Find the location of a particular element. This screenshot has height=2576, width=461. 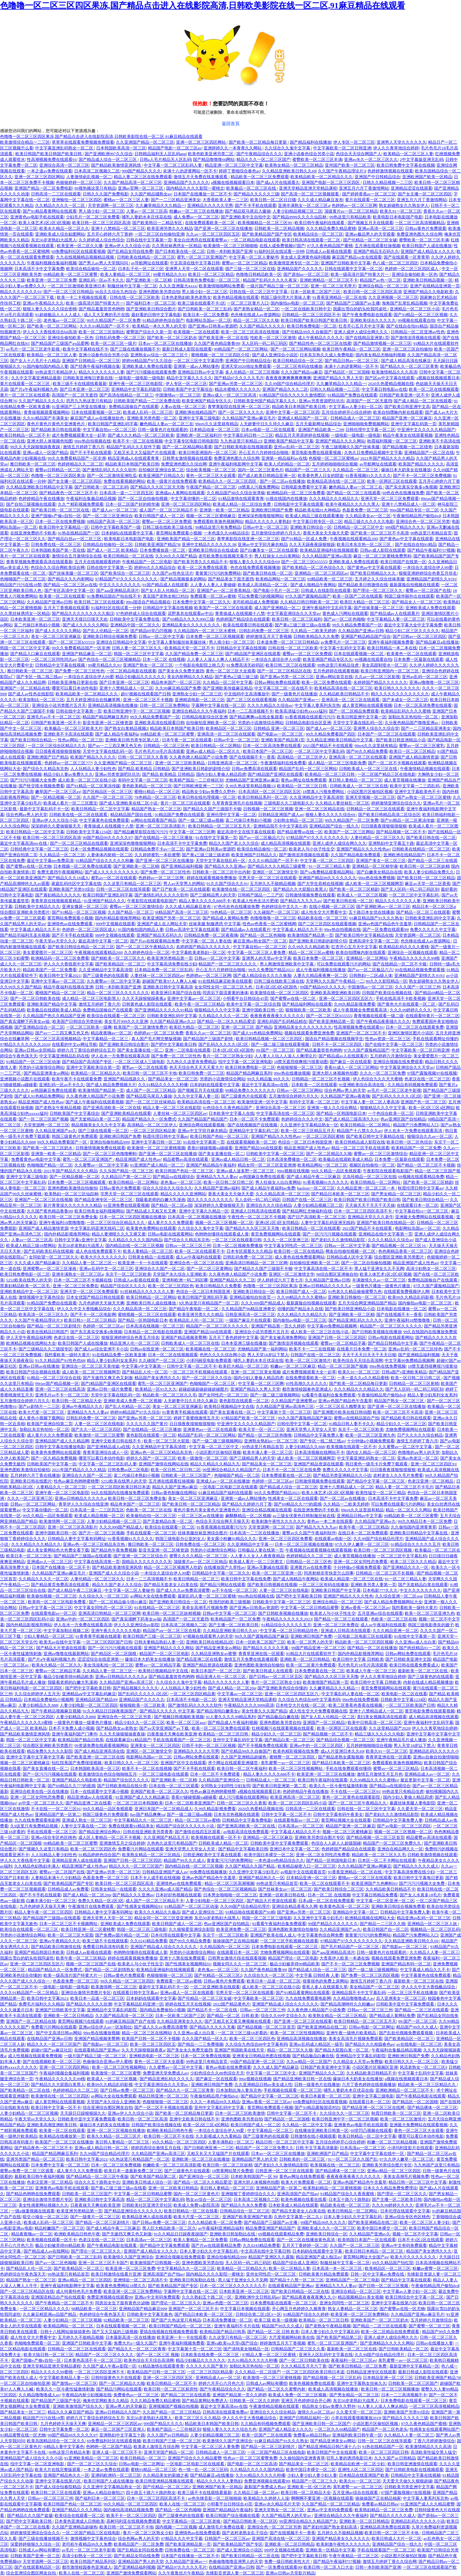

日韩成人av影视在线观看 is located at coordinates (328, 251).